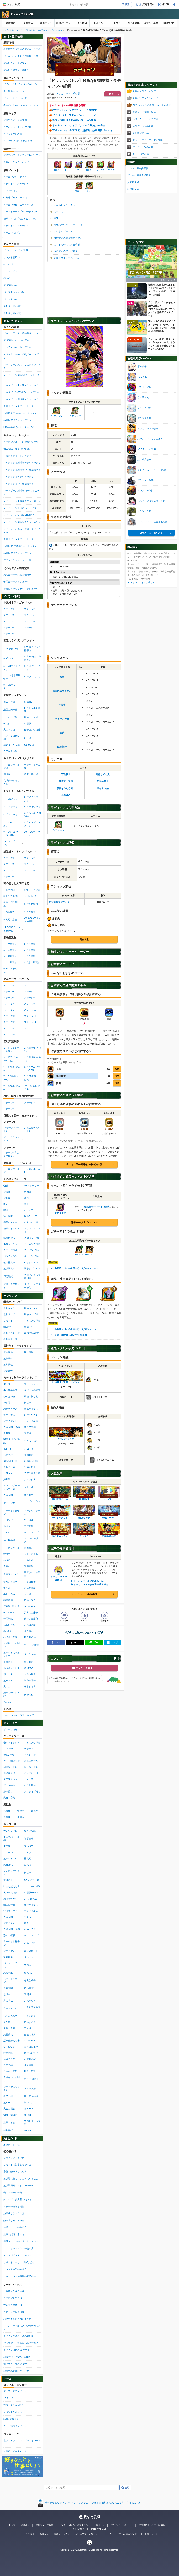  I want to click on 第7宇宙代表, so click(30, 1441).